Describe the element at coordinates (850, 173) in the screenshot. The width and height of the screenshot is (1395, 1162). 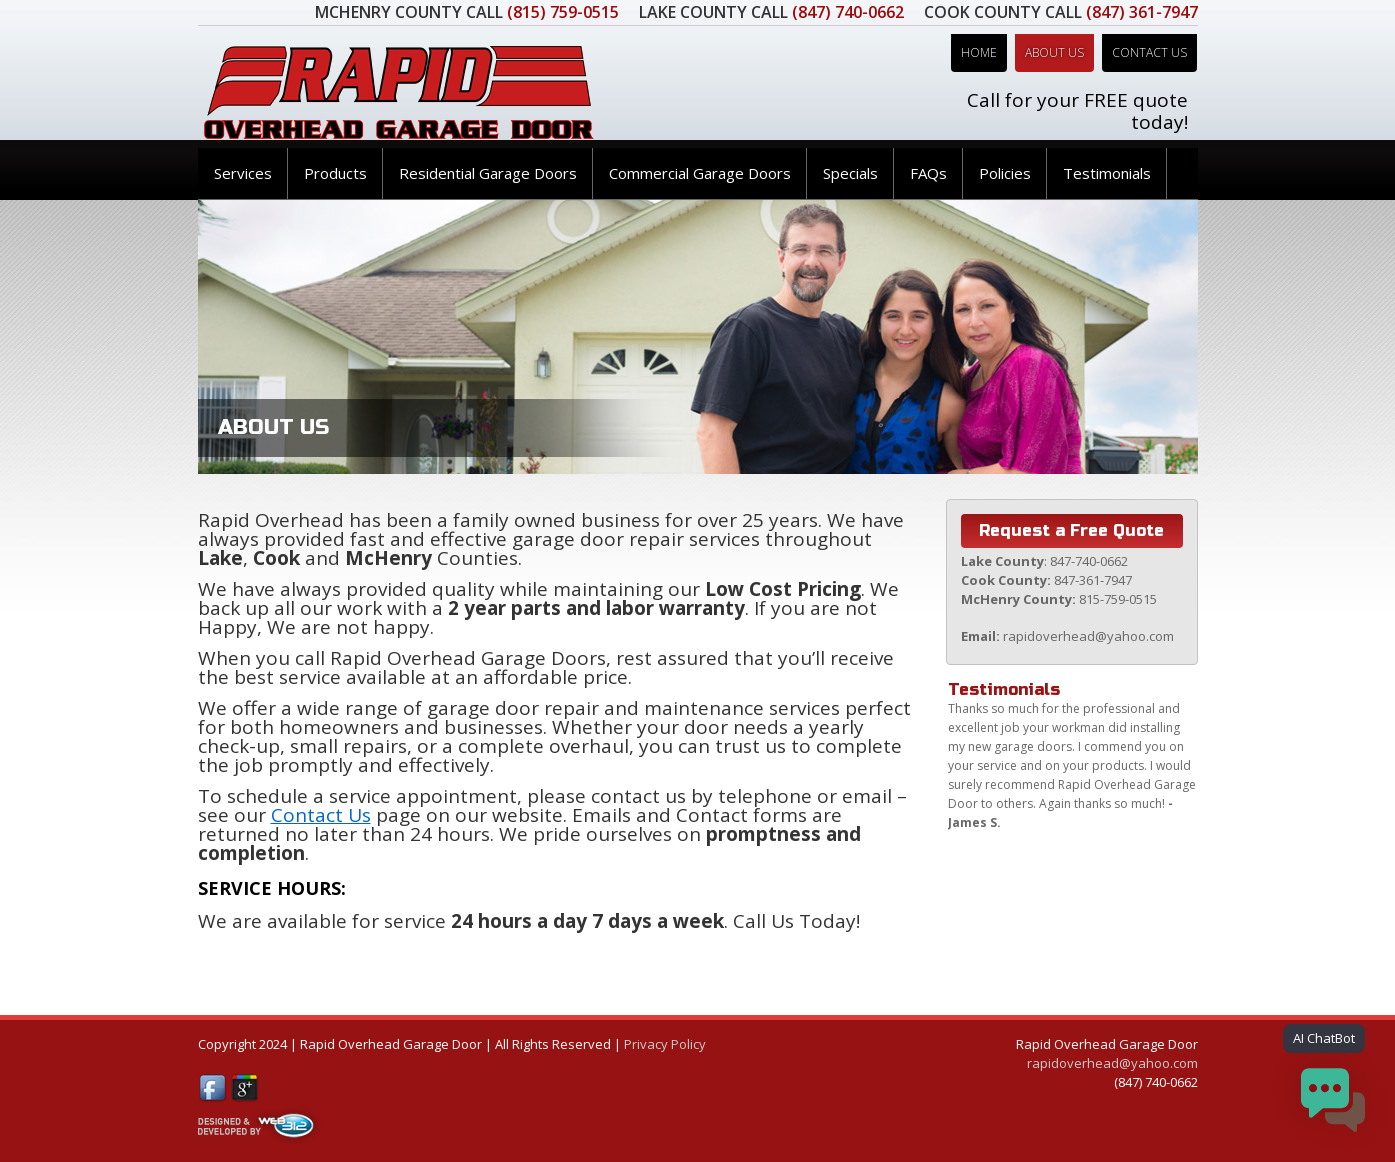
I see `Specials` at that location.